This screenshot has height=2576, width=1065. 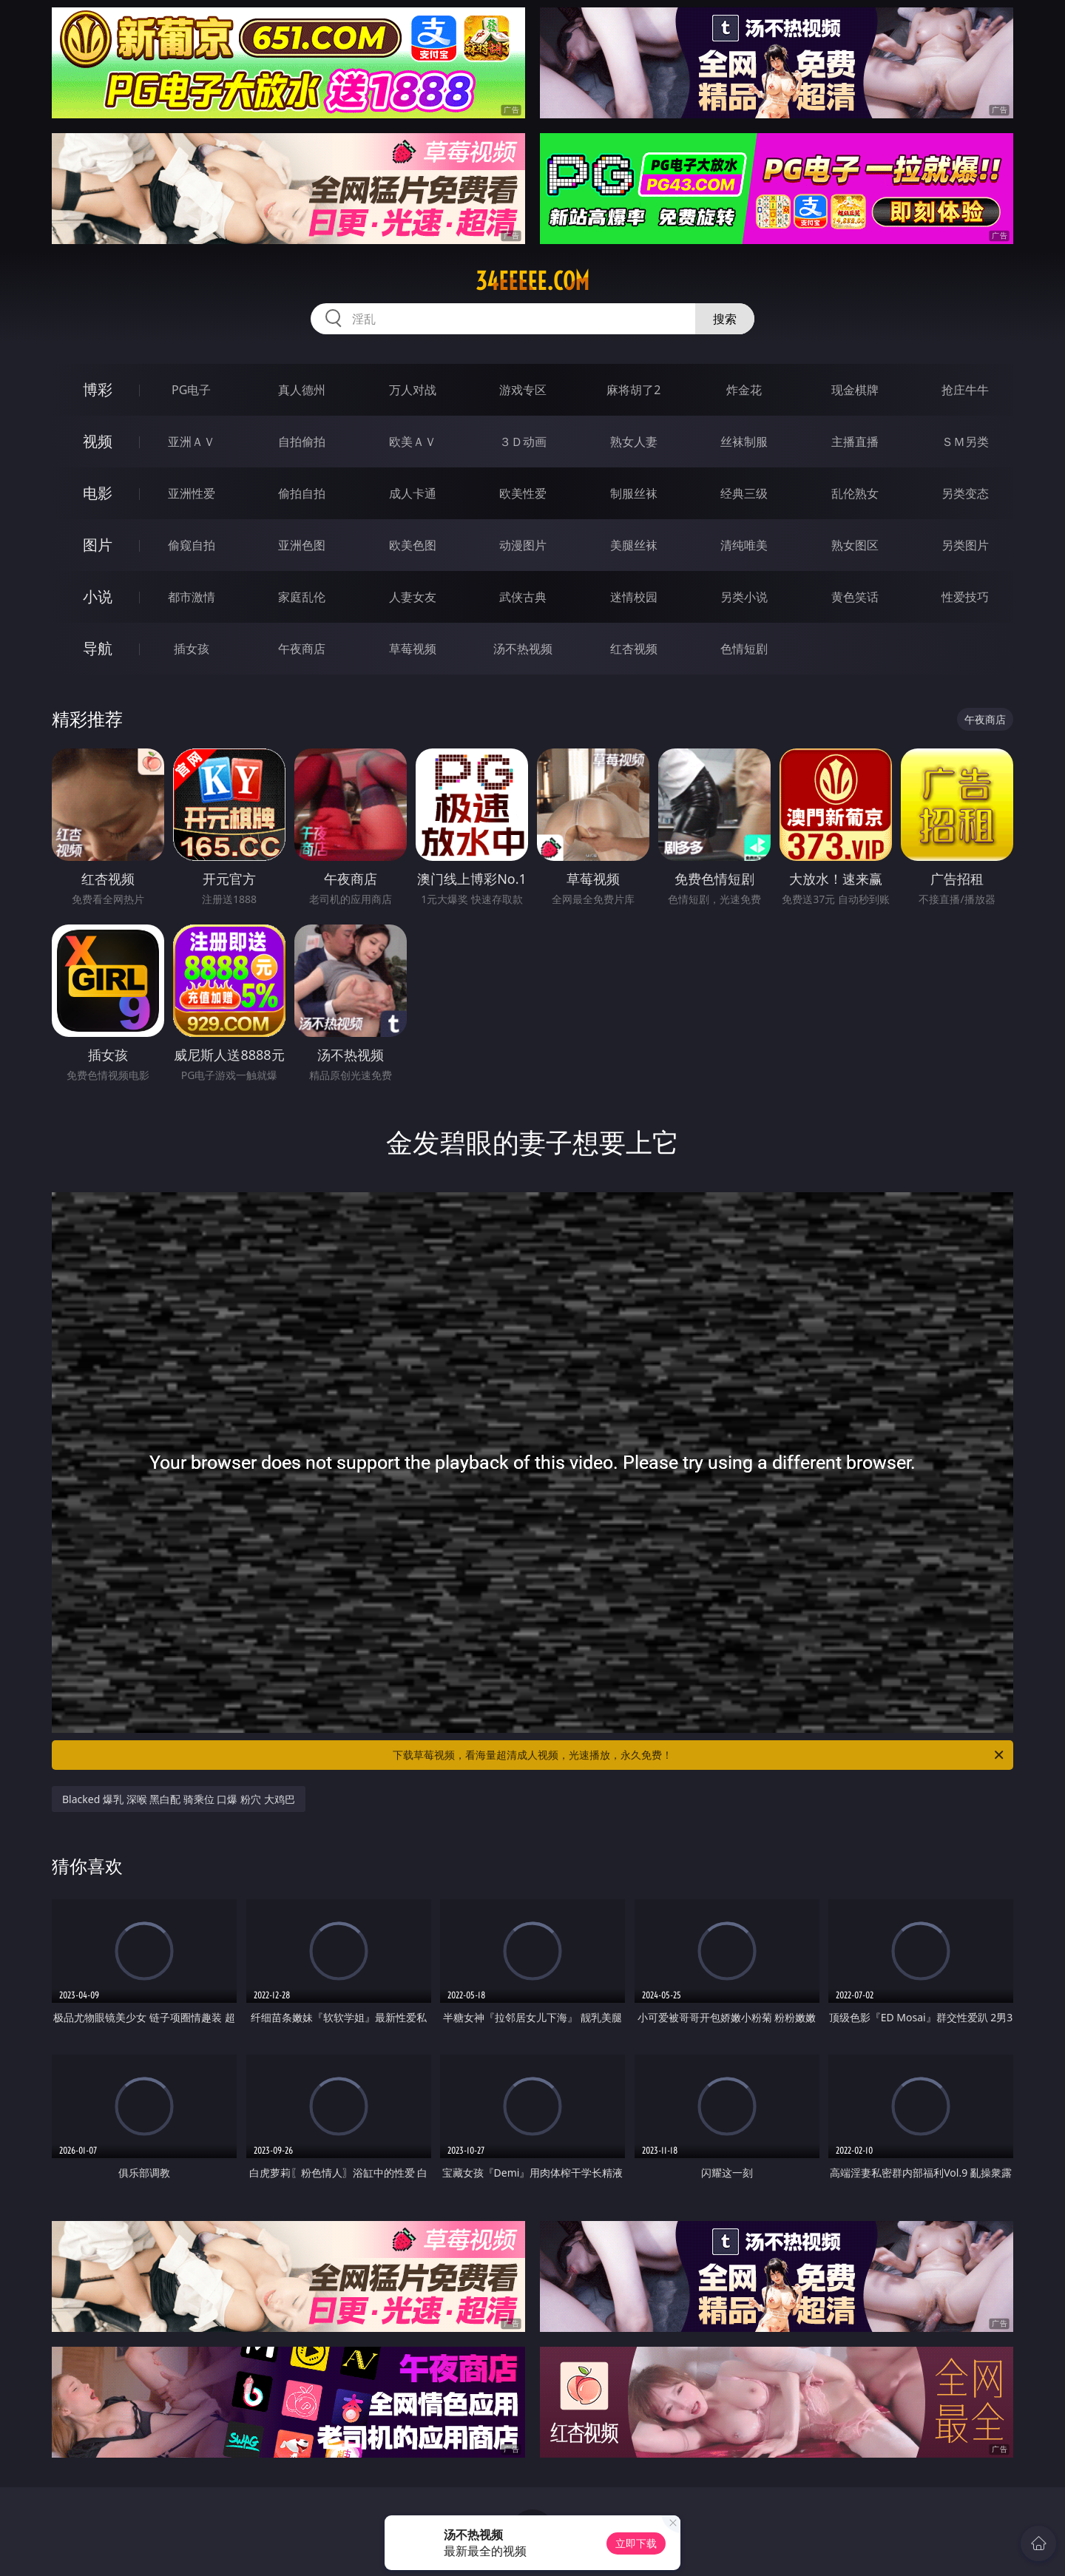 What do you see at coordinates (301, 493) in the screenshot?
I see `偷拍自拍` at bounding box center [301, 493].